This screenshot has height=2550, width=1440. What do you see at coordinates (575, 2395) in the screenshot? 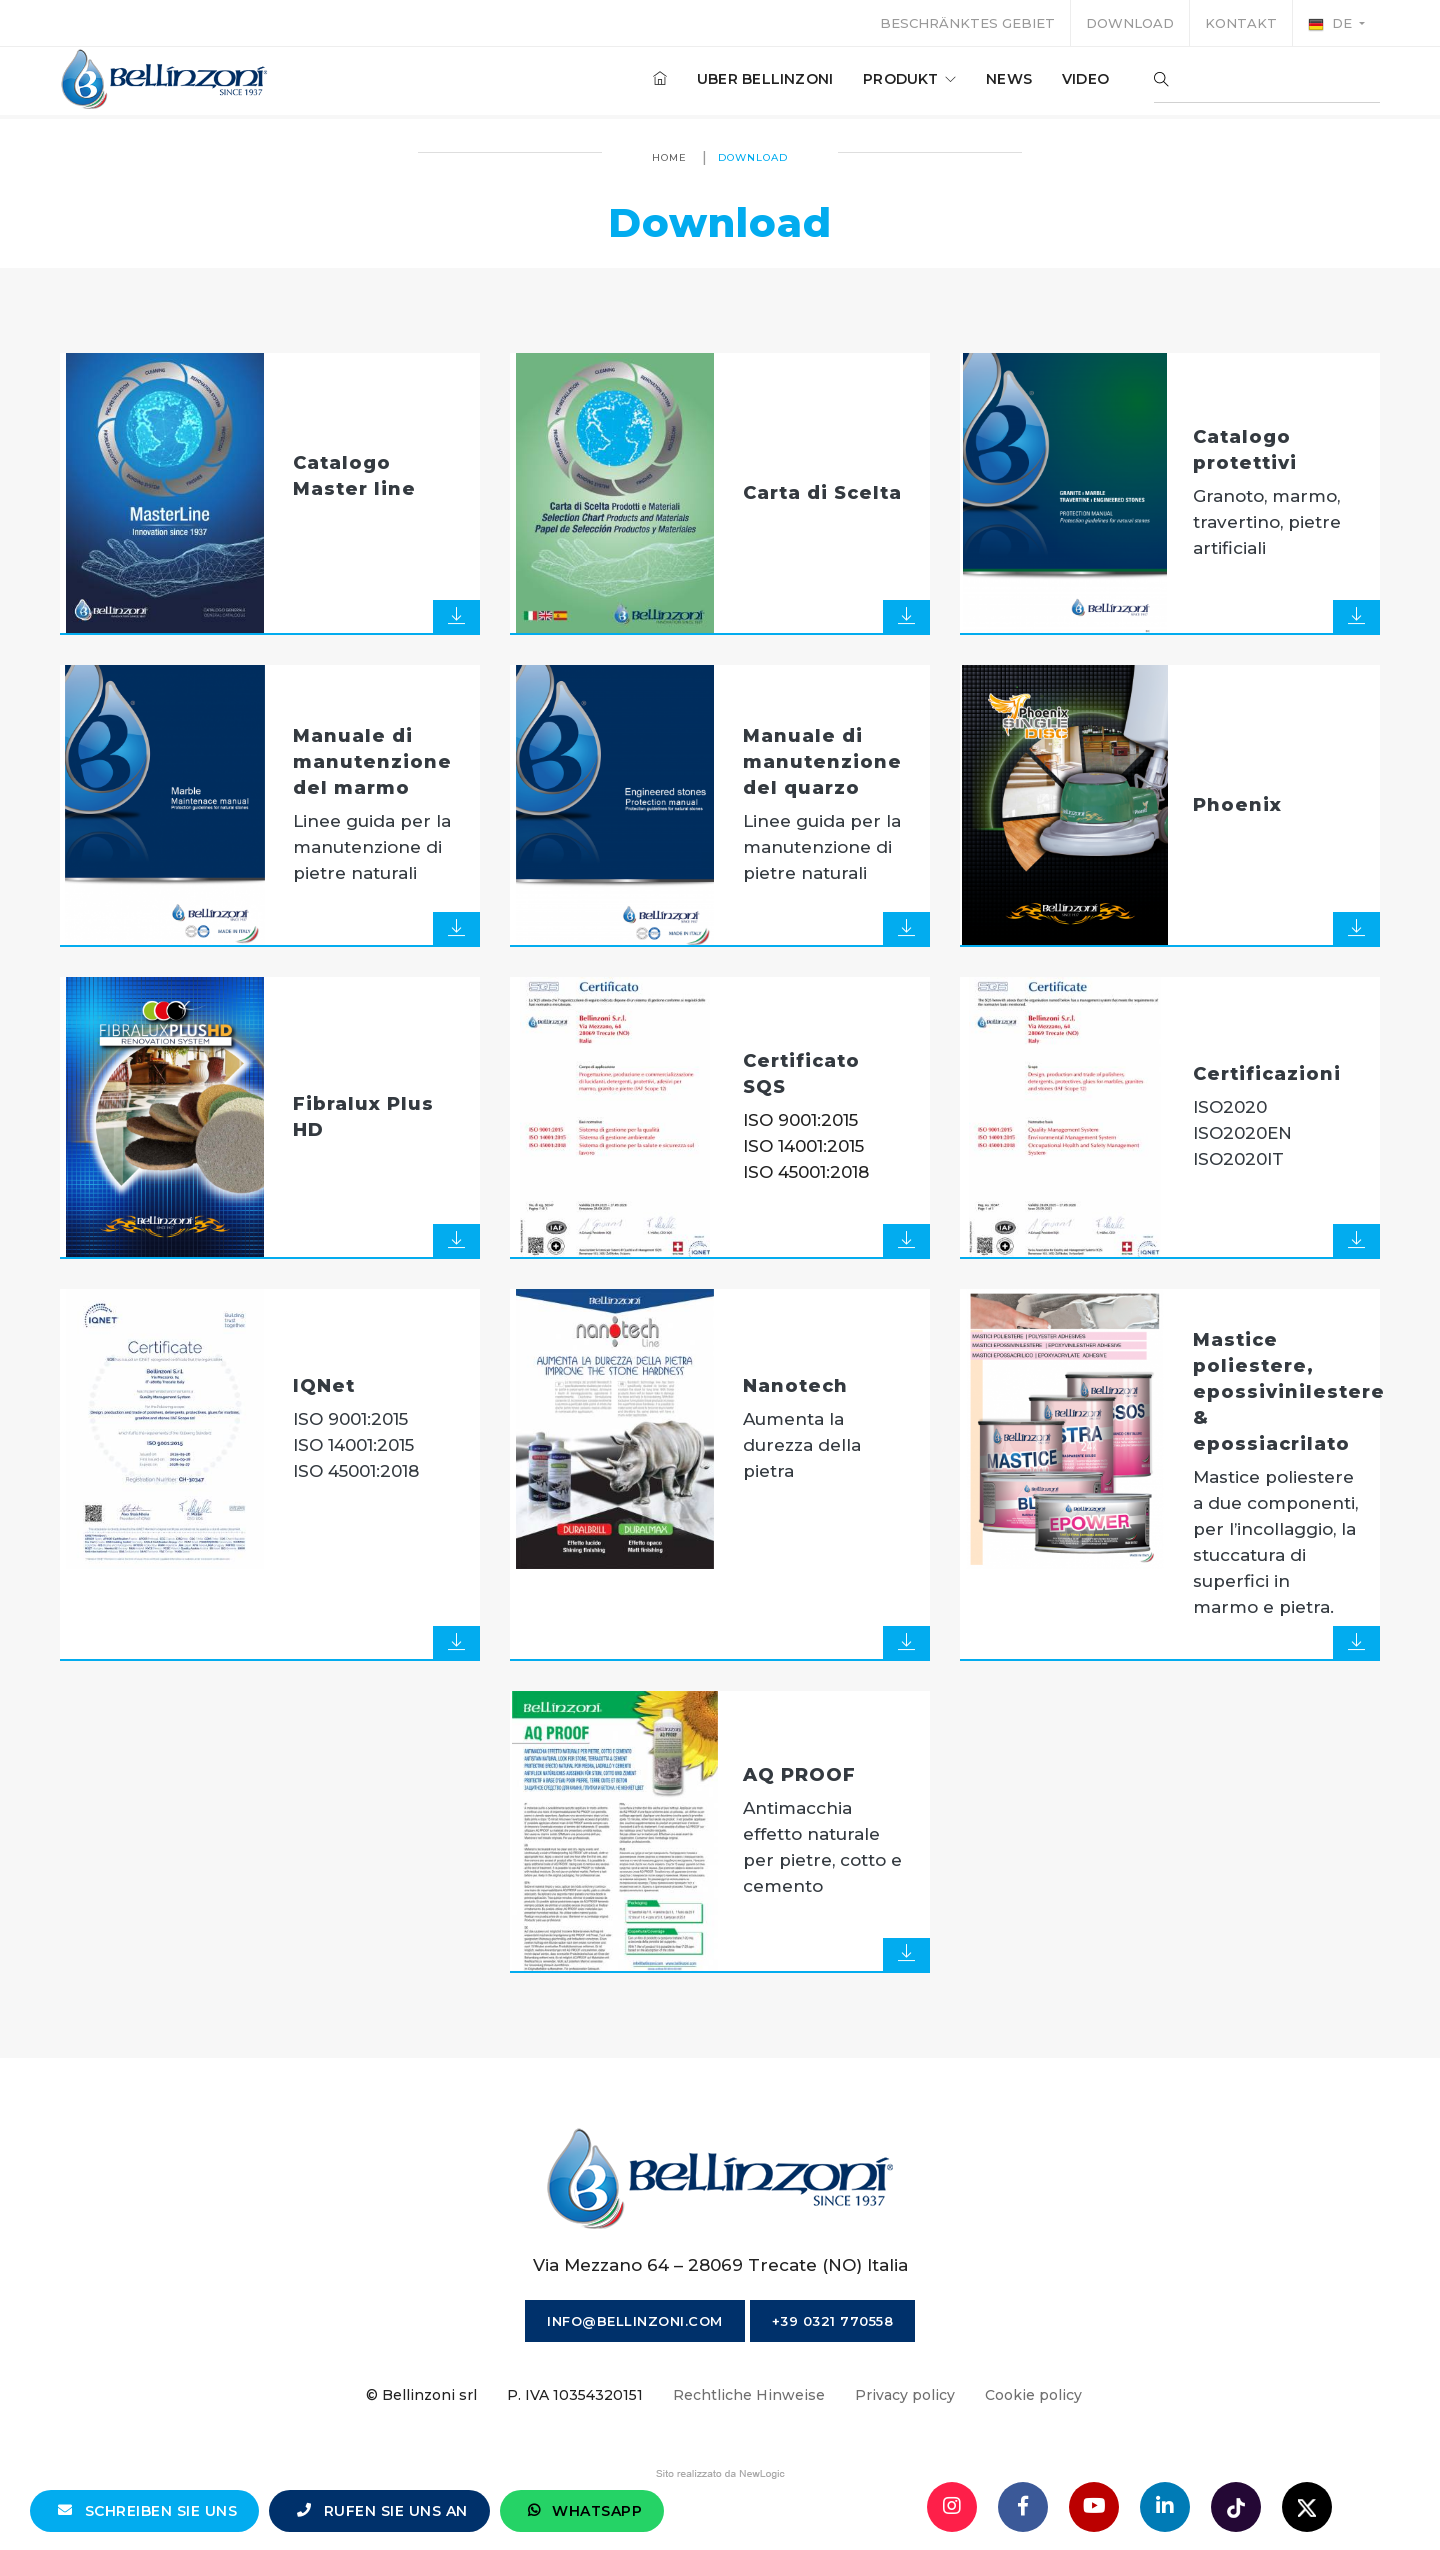
I see `P. IVA 10354320151` at bounding box center [575, 2395].